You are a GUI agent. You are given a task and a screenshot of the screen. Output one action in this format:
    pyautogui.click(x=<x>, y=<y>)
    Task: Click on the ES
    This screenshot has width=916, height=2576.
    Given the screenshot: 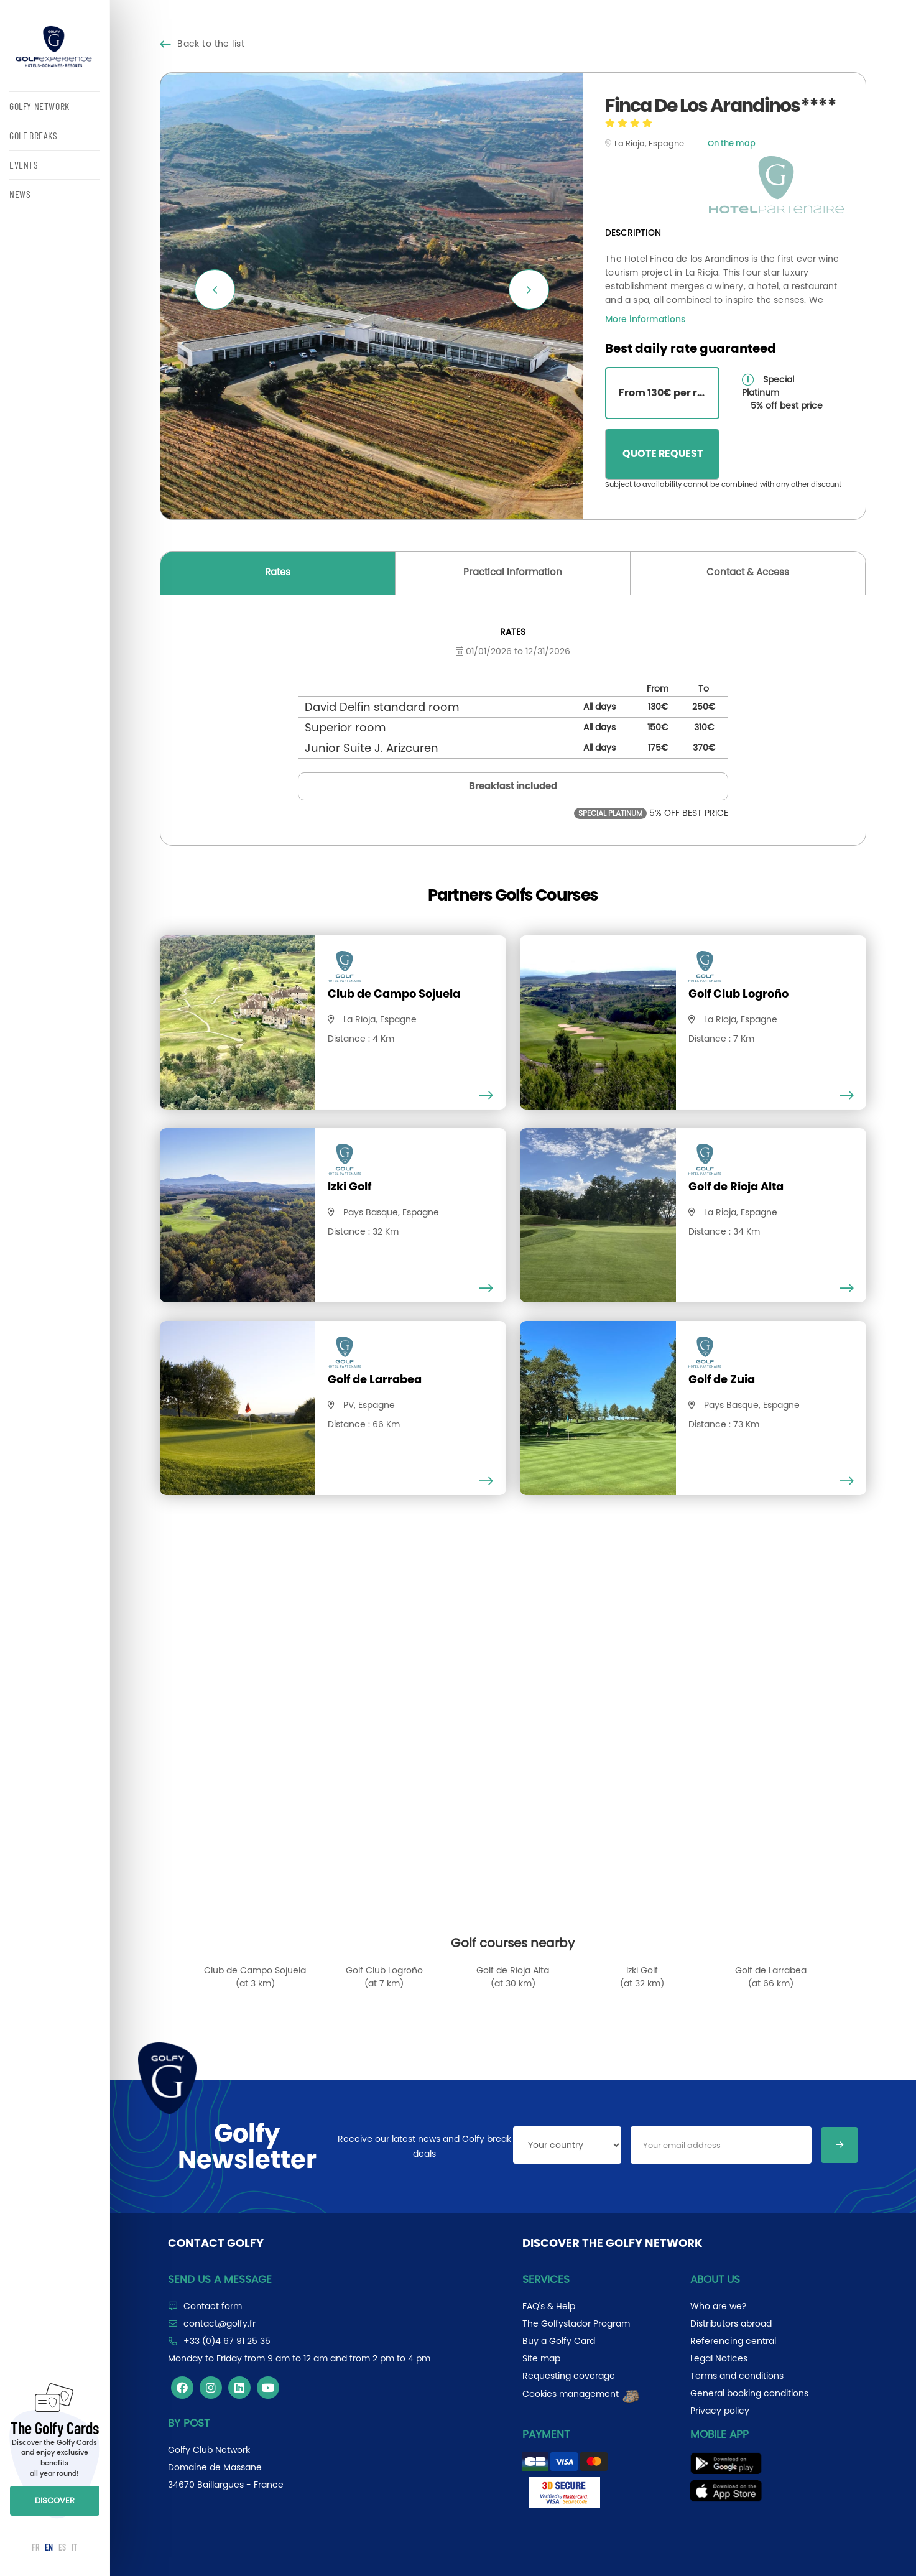 What is the action you would take?
    pyautogui.click(x=62, y=2547)
    